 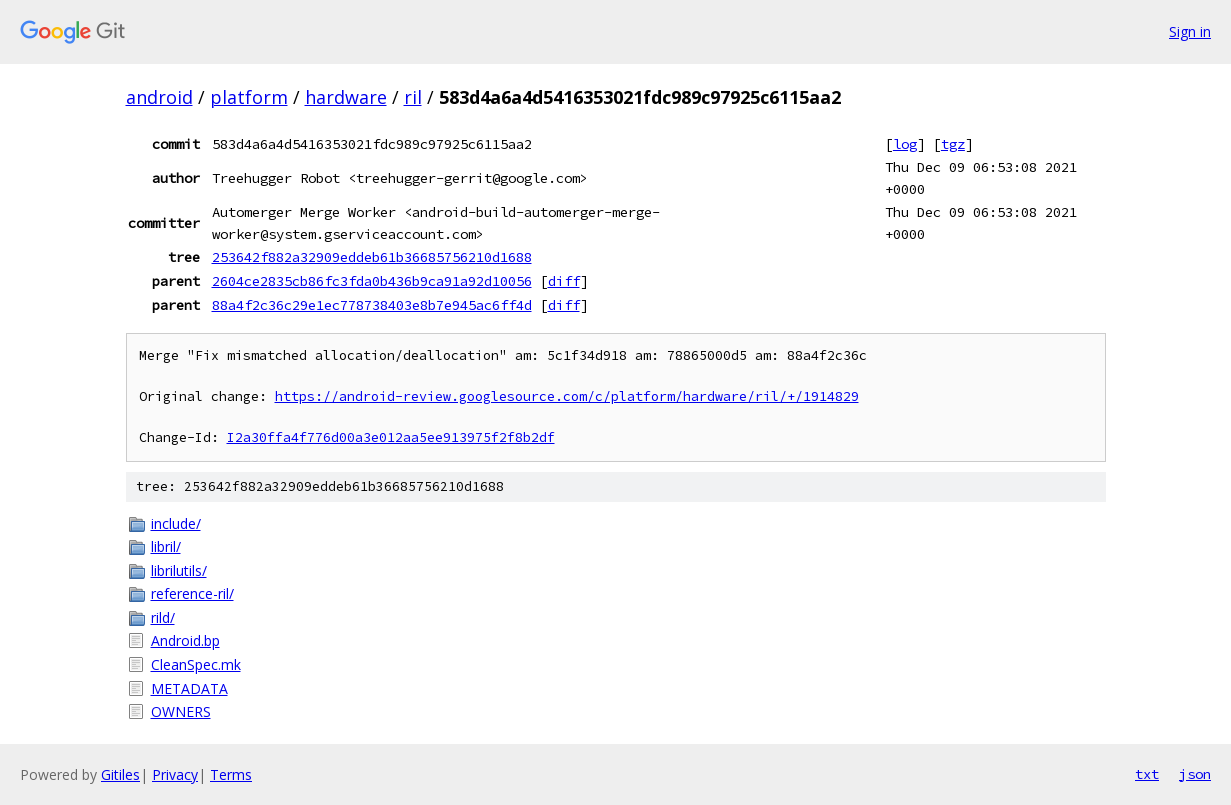 I want to click on https://android-review.googlesource.com/c/platform/hardware/ril/+/1914829, so click(x=567, y=396).